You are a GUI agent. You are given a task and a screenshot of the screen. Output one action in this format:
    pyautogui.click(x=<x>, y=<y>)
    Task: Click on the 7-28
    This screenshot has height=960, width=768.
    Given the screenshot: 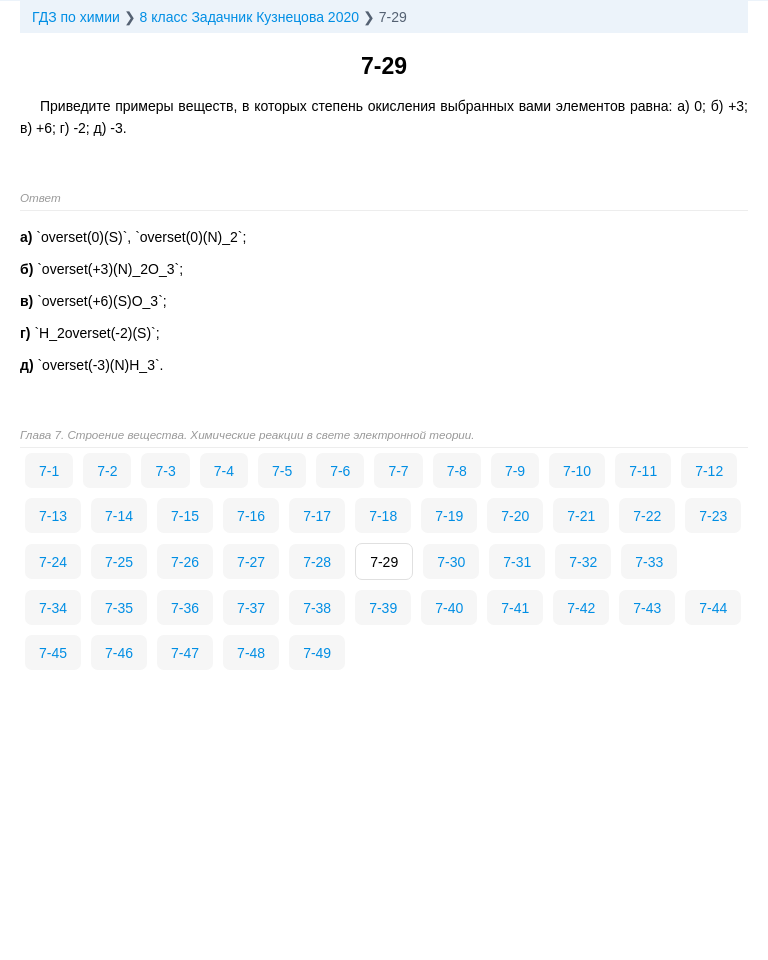 What is the action you would take?
    pyautogui.click(x=317, y=562)
    